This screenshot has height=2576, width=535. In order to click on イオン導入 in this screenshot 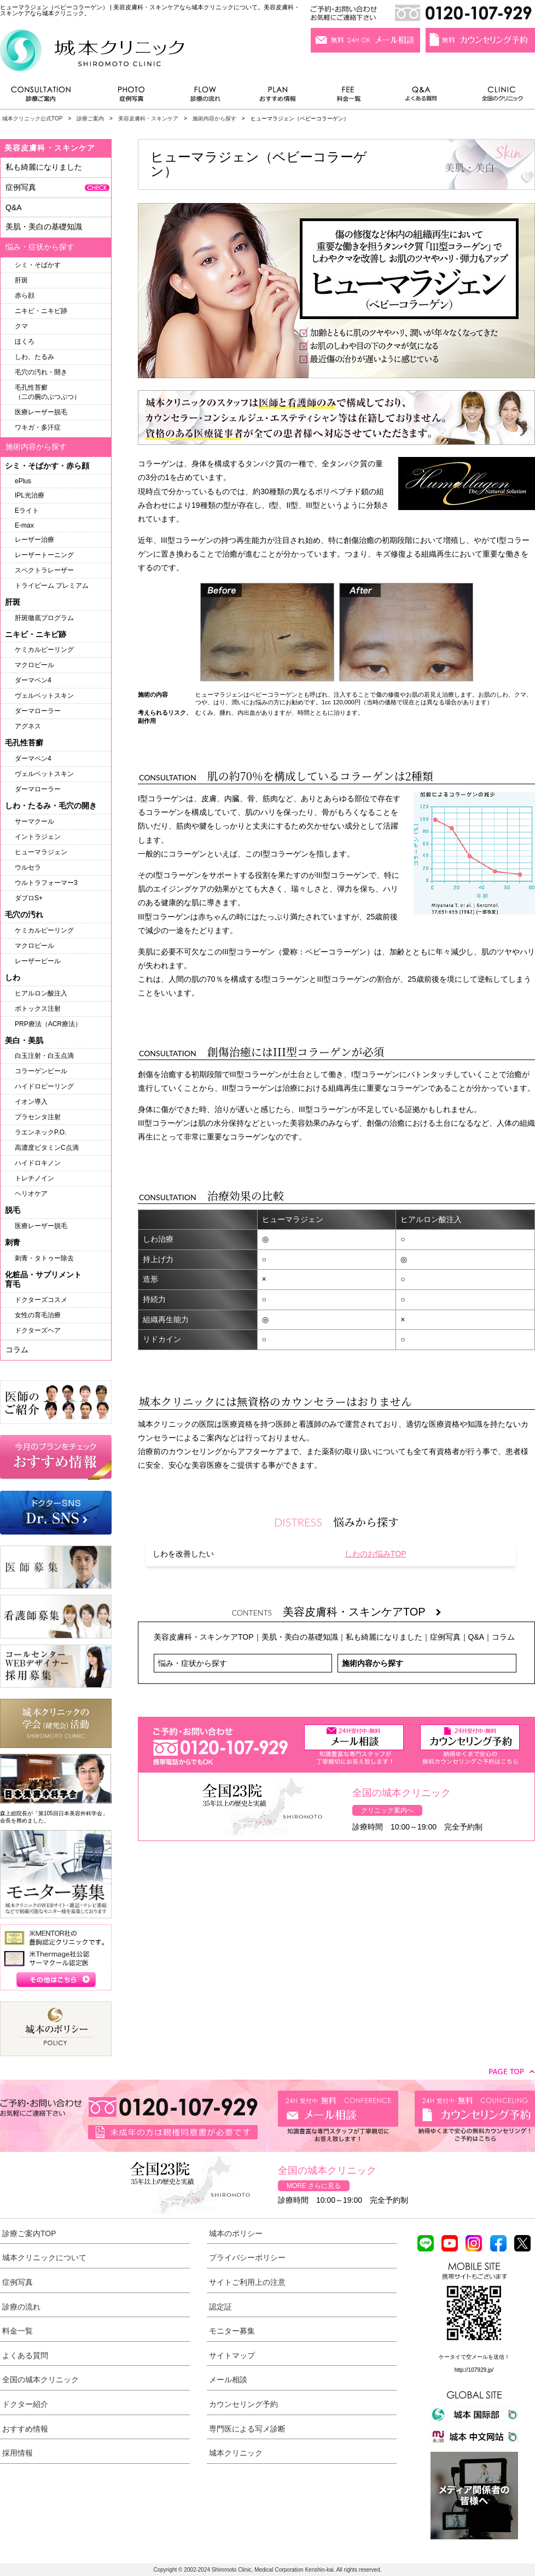, I will do `click(31, 1101)`.